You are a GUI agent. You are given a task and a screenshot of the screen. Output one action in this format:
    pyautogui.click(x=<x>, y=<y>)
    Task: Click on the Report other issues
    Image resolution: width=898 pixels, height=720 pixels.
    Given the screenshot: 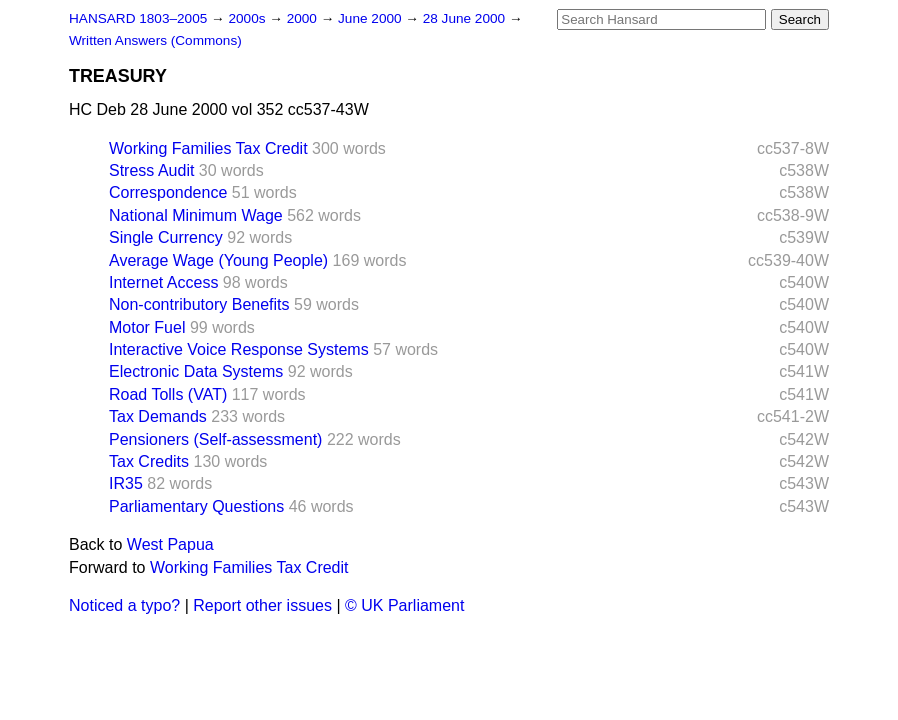 What is the action you would take?
    pyautogui.click(x=262, y=605)
    